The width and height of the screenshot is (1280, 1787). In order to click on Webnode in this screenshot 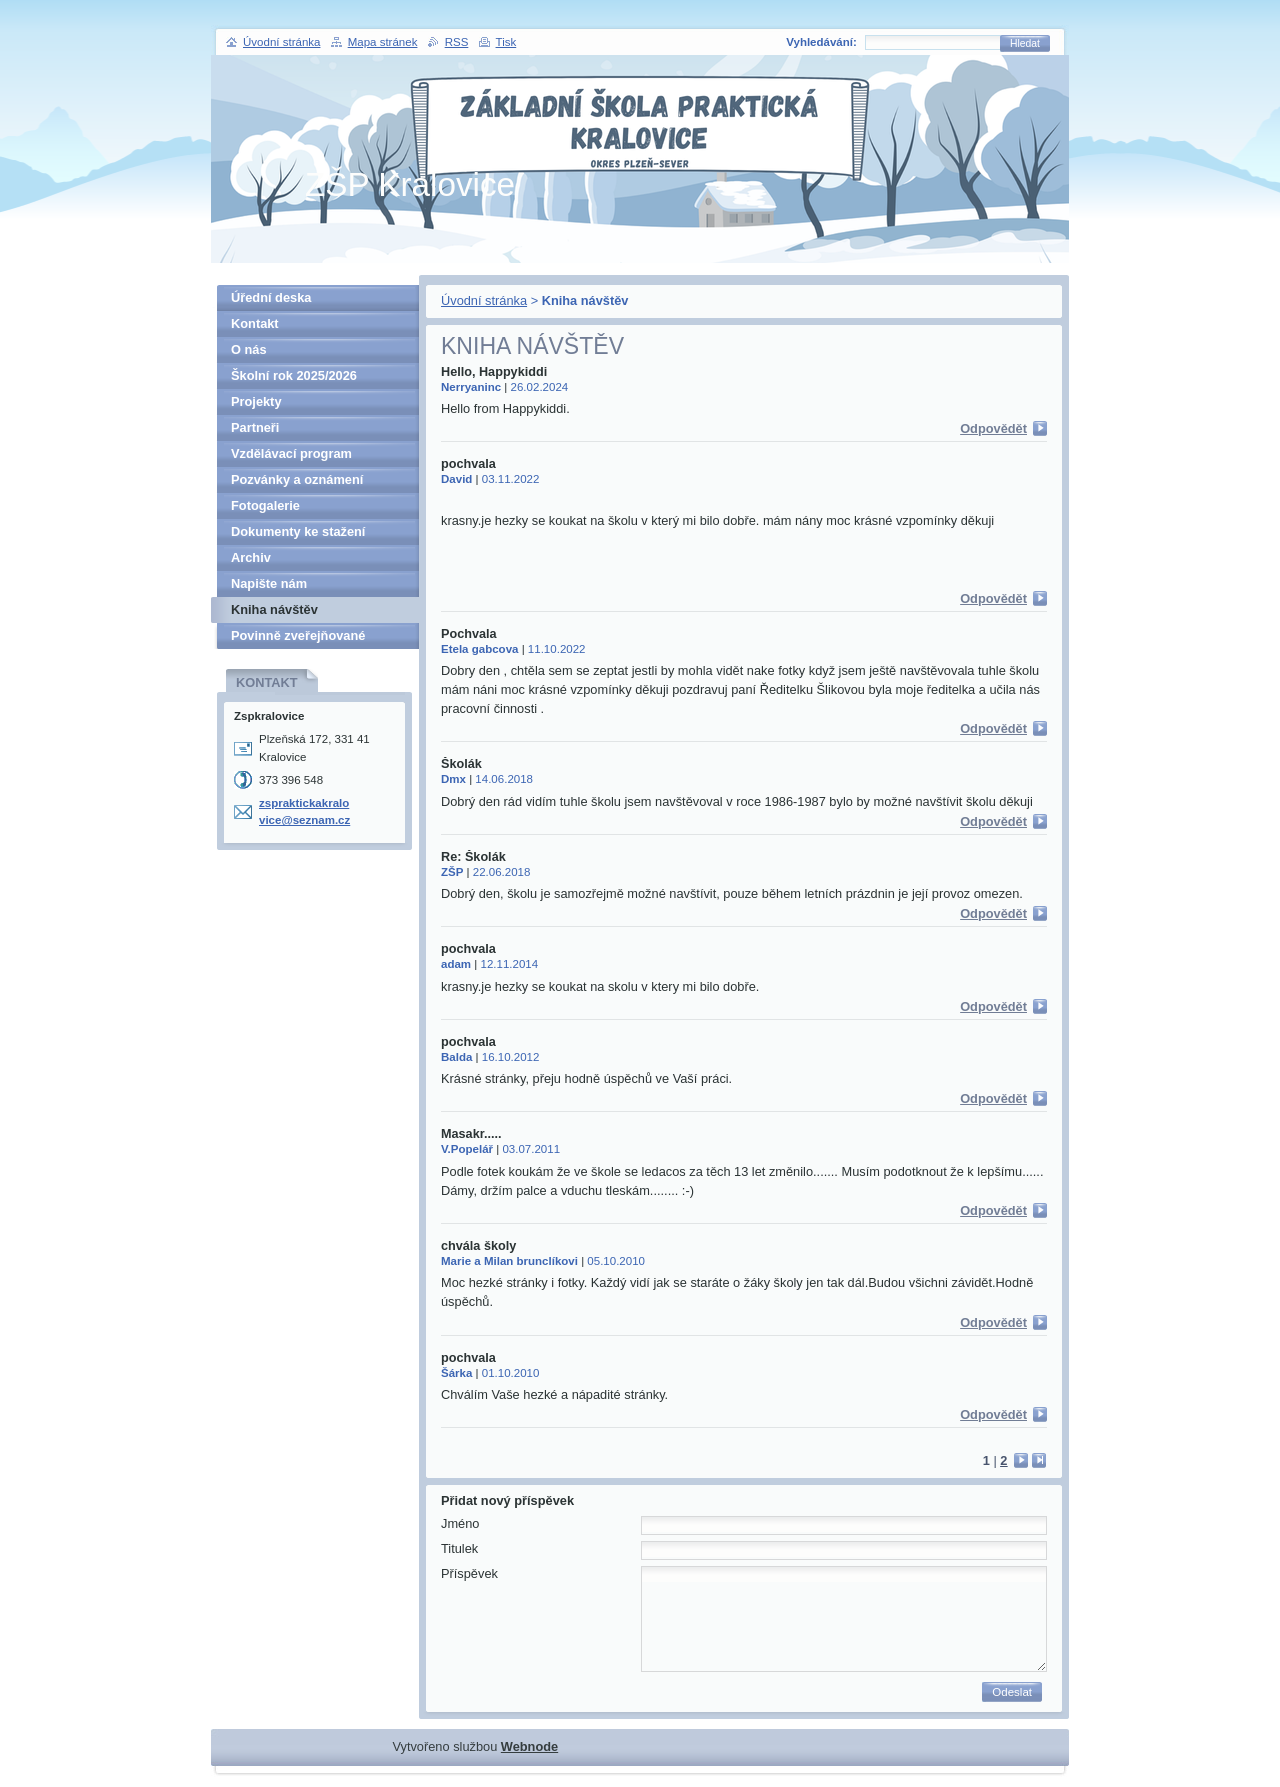, I will do `click(529, 1746)`.